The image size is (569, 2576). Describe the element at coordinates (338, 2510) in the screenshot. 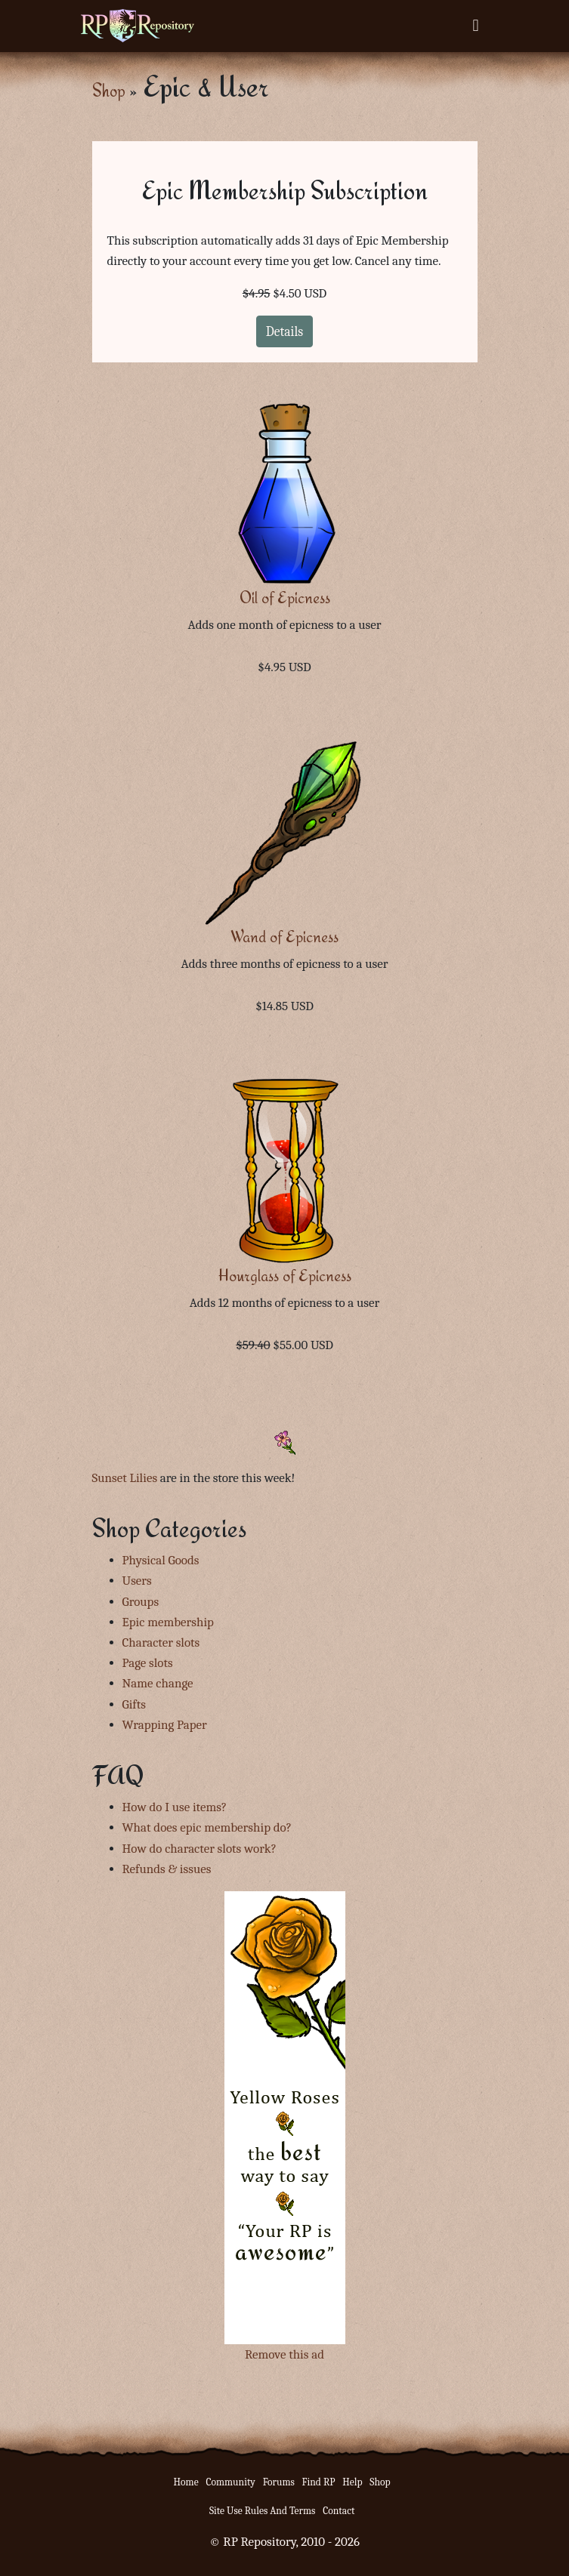

I see `Contact` at that location.